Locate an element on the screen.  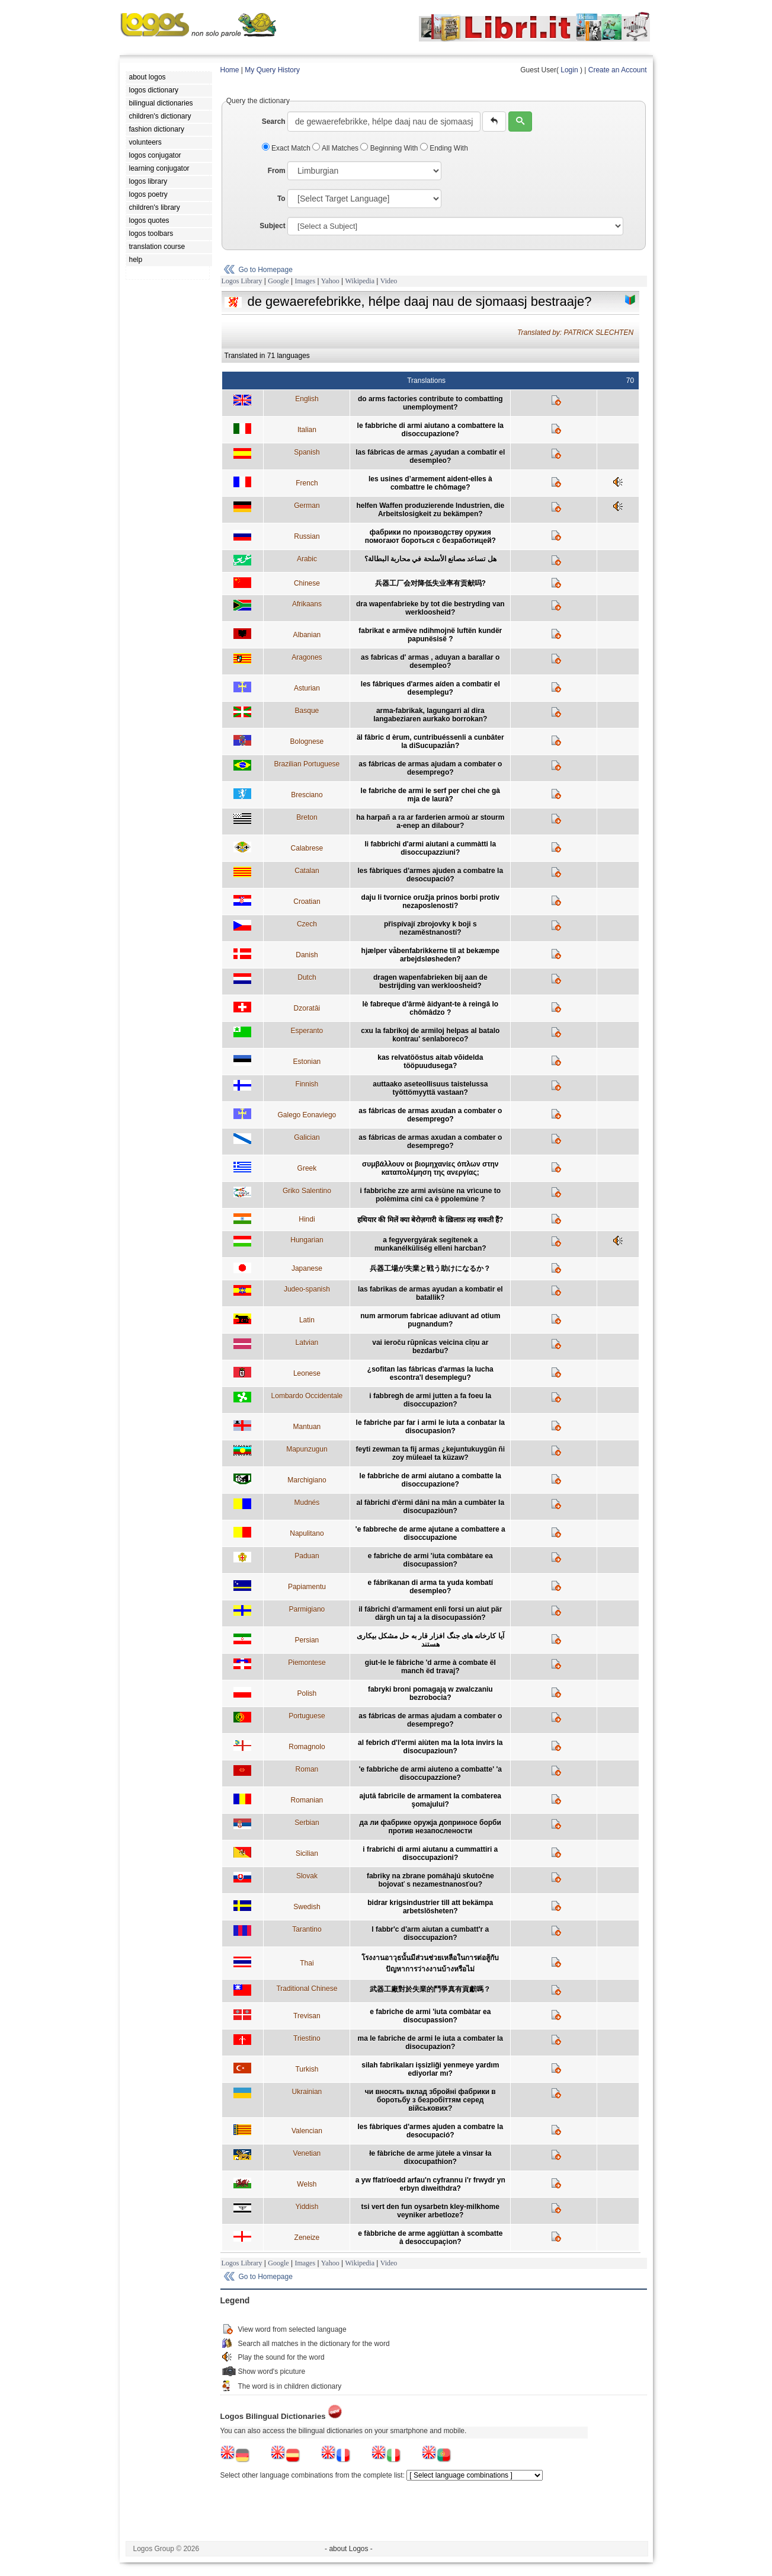
Arabic is located at coordinates (307, 559).